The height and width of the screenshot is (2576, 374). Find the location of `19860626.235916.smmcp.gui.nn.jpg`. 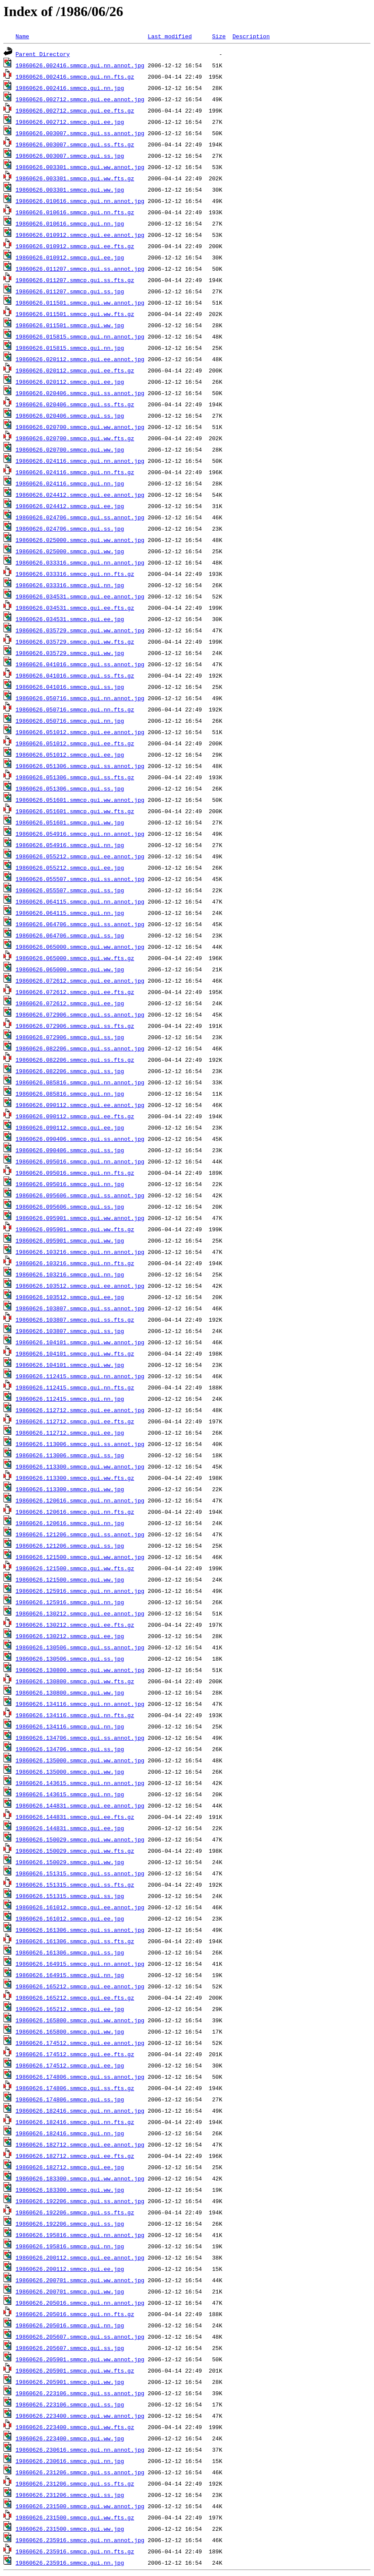

19860626.235916.smmcp.gui.nn.jpg is located at coordinates (70, 2562).